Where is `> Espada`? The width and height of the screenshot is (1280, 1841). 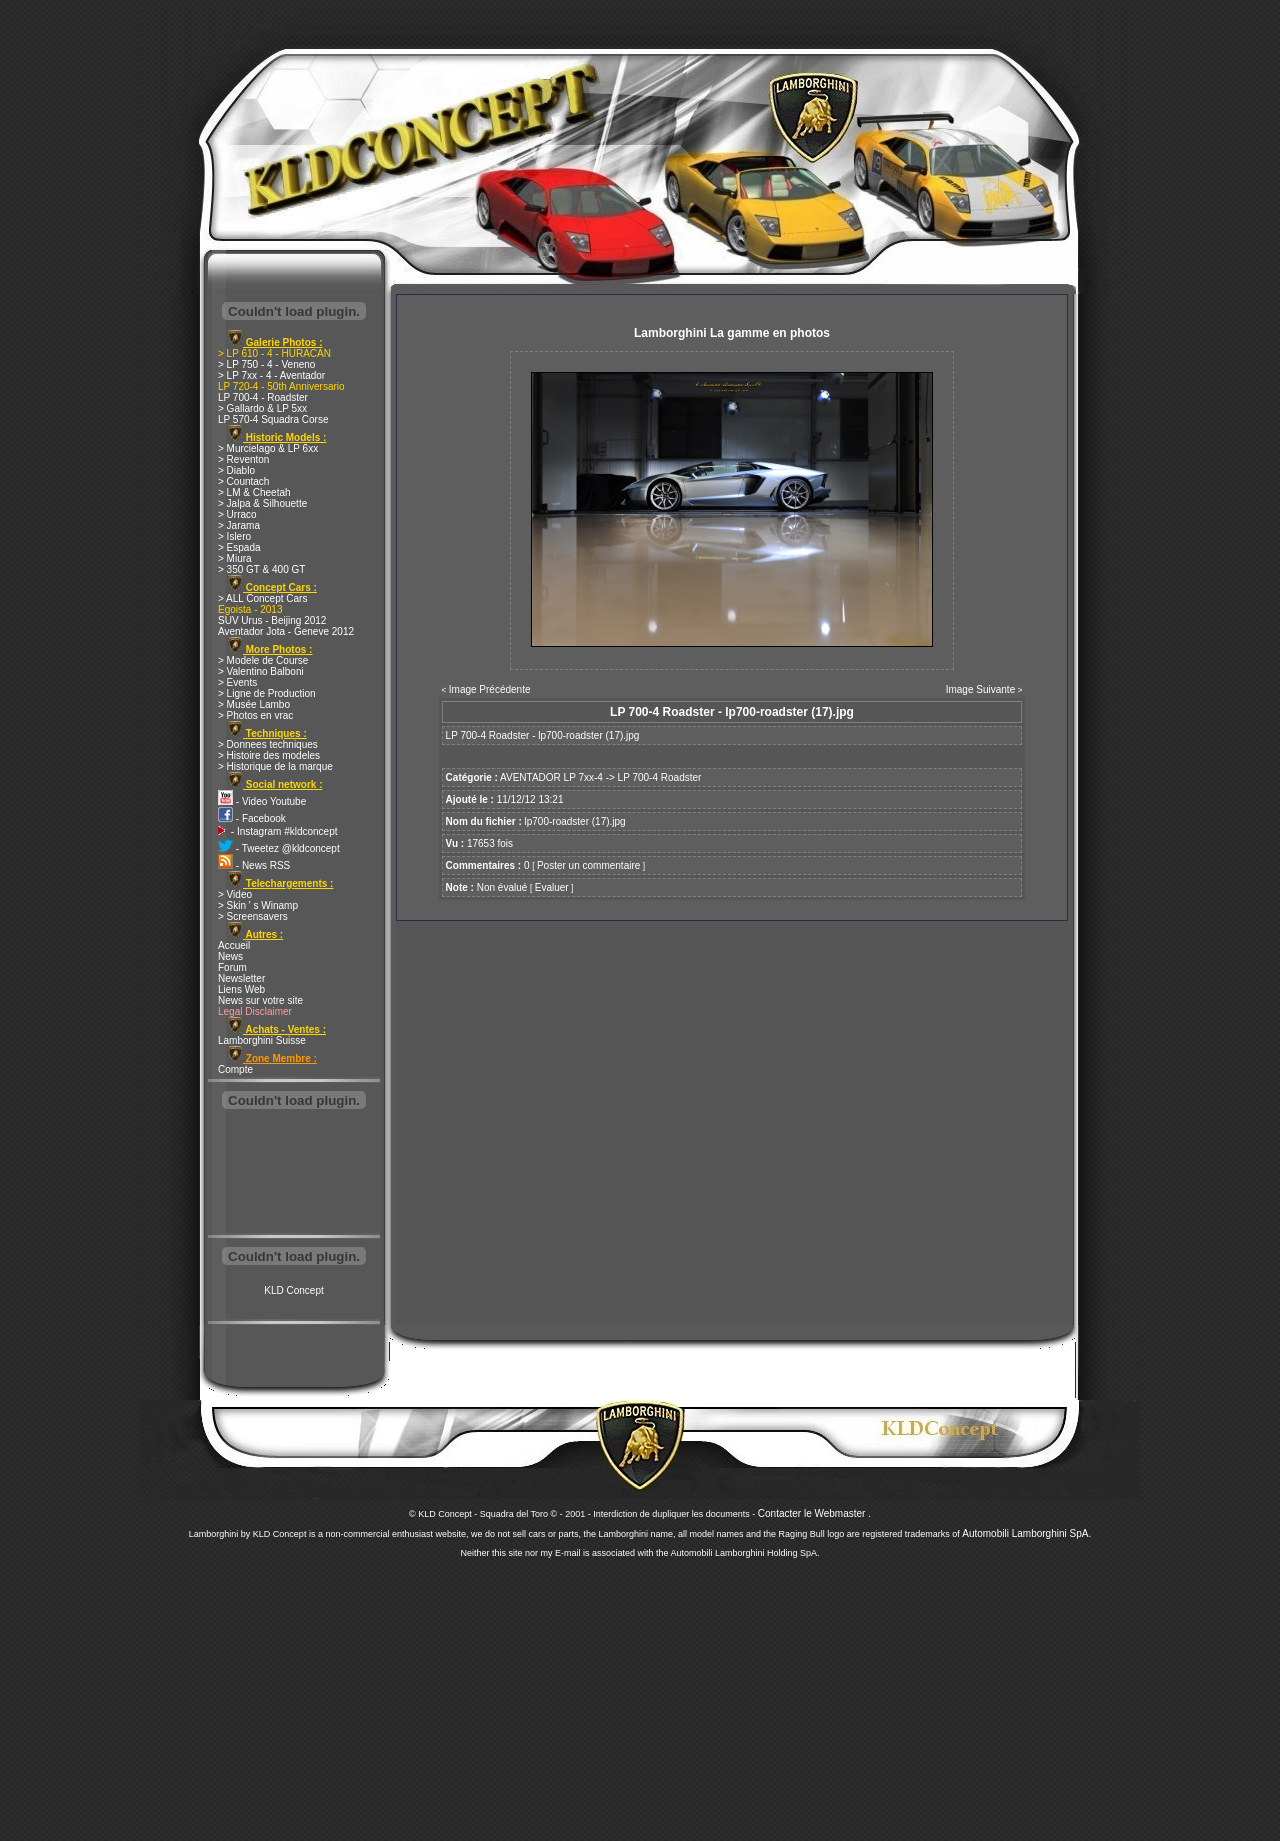 > Espada is located at coordinates (239, 547).